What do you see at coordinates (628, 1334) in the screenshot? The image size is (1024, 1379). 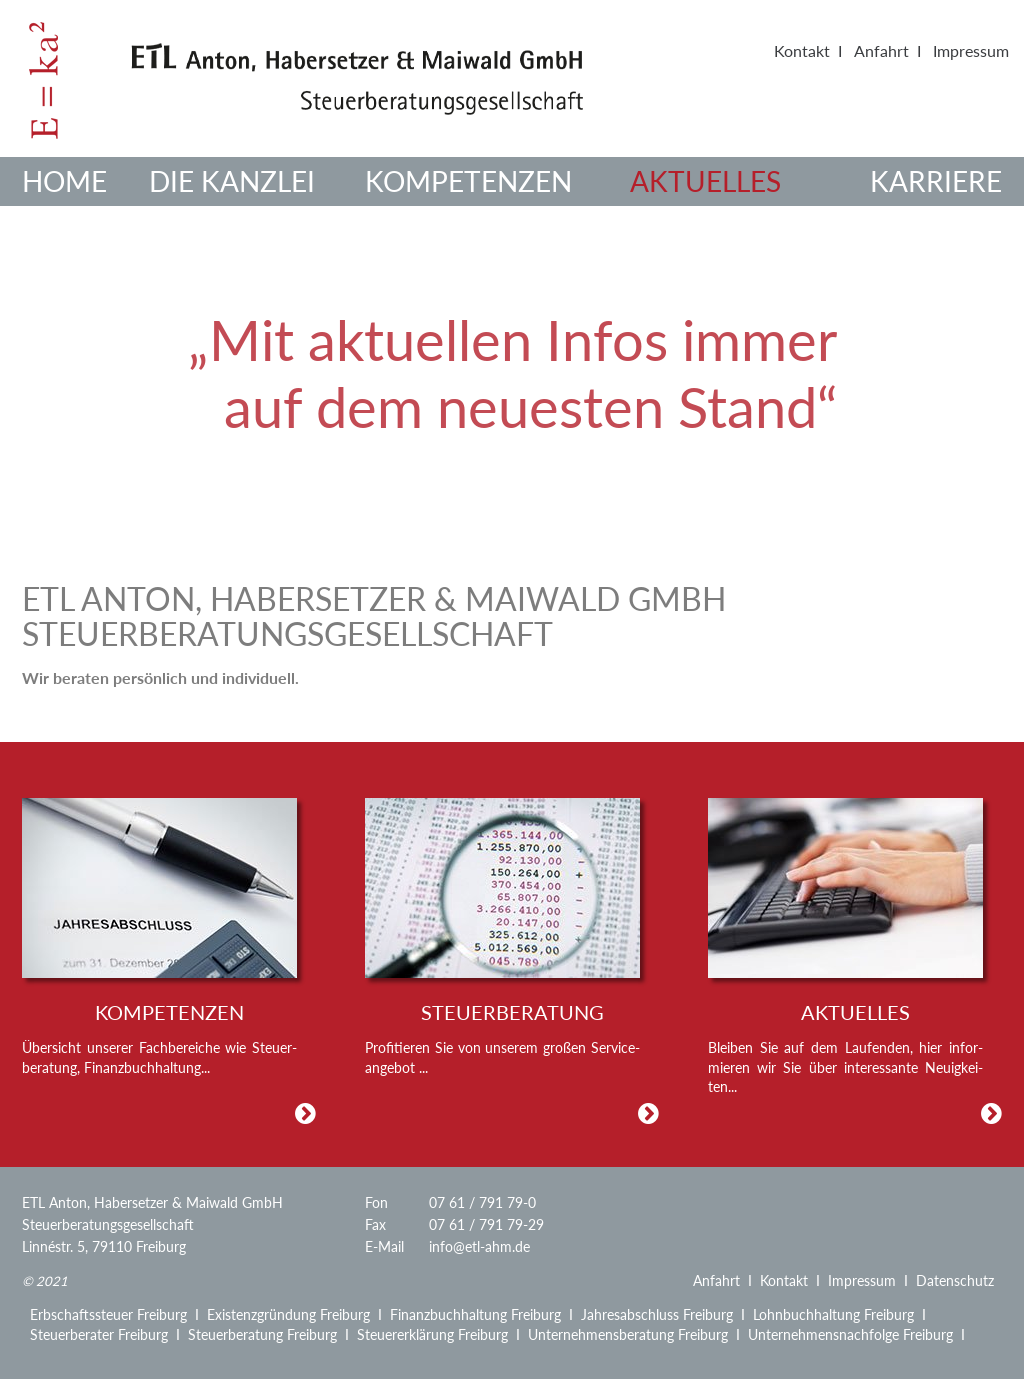 I see `Unternehmensberatung Freiburg` at bounding box center [628, 1334].